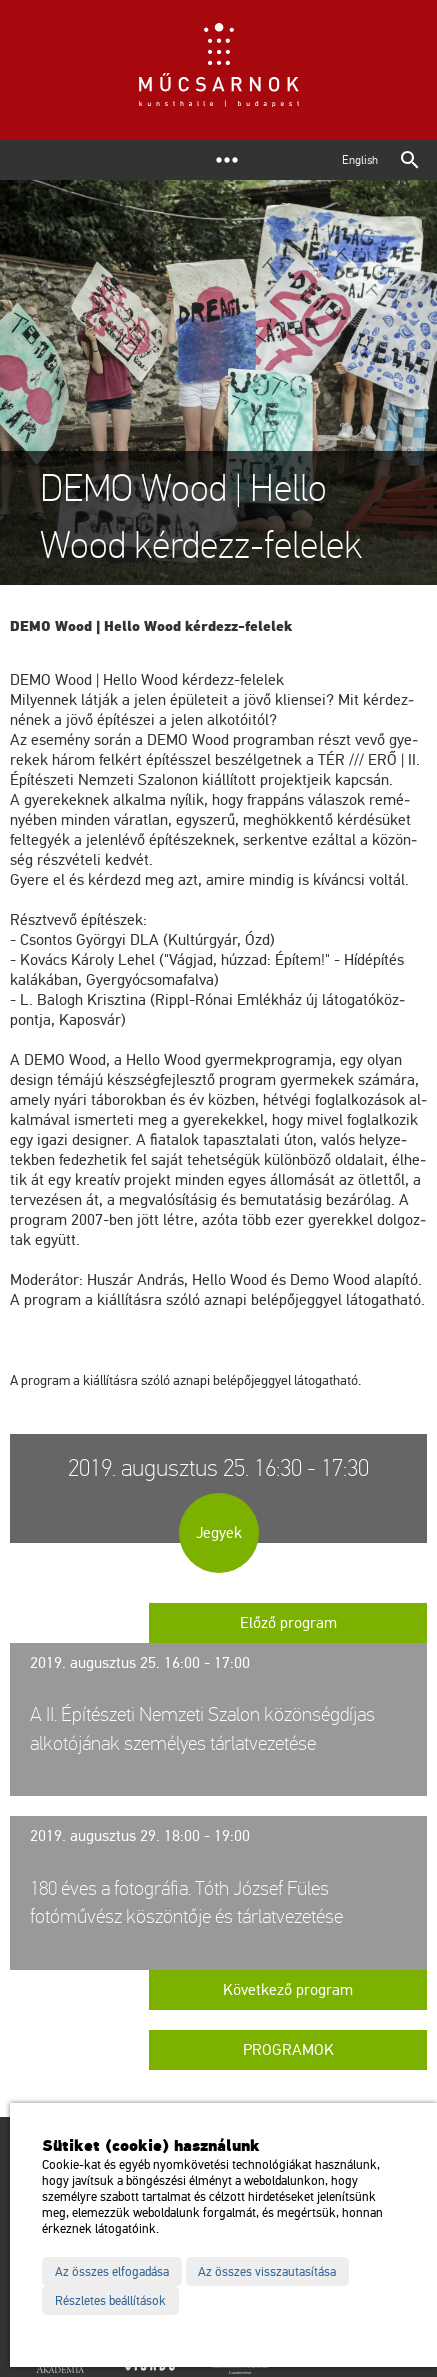  What do you see at coordinates (267, 2272) in the screenshot?
I see `Az összes visszautasítása` at bounding box center [267, 2272].